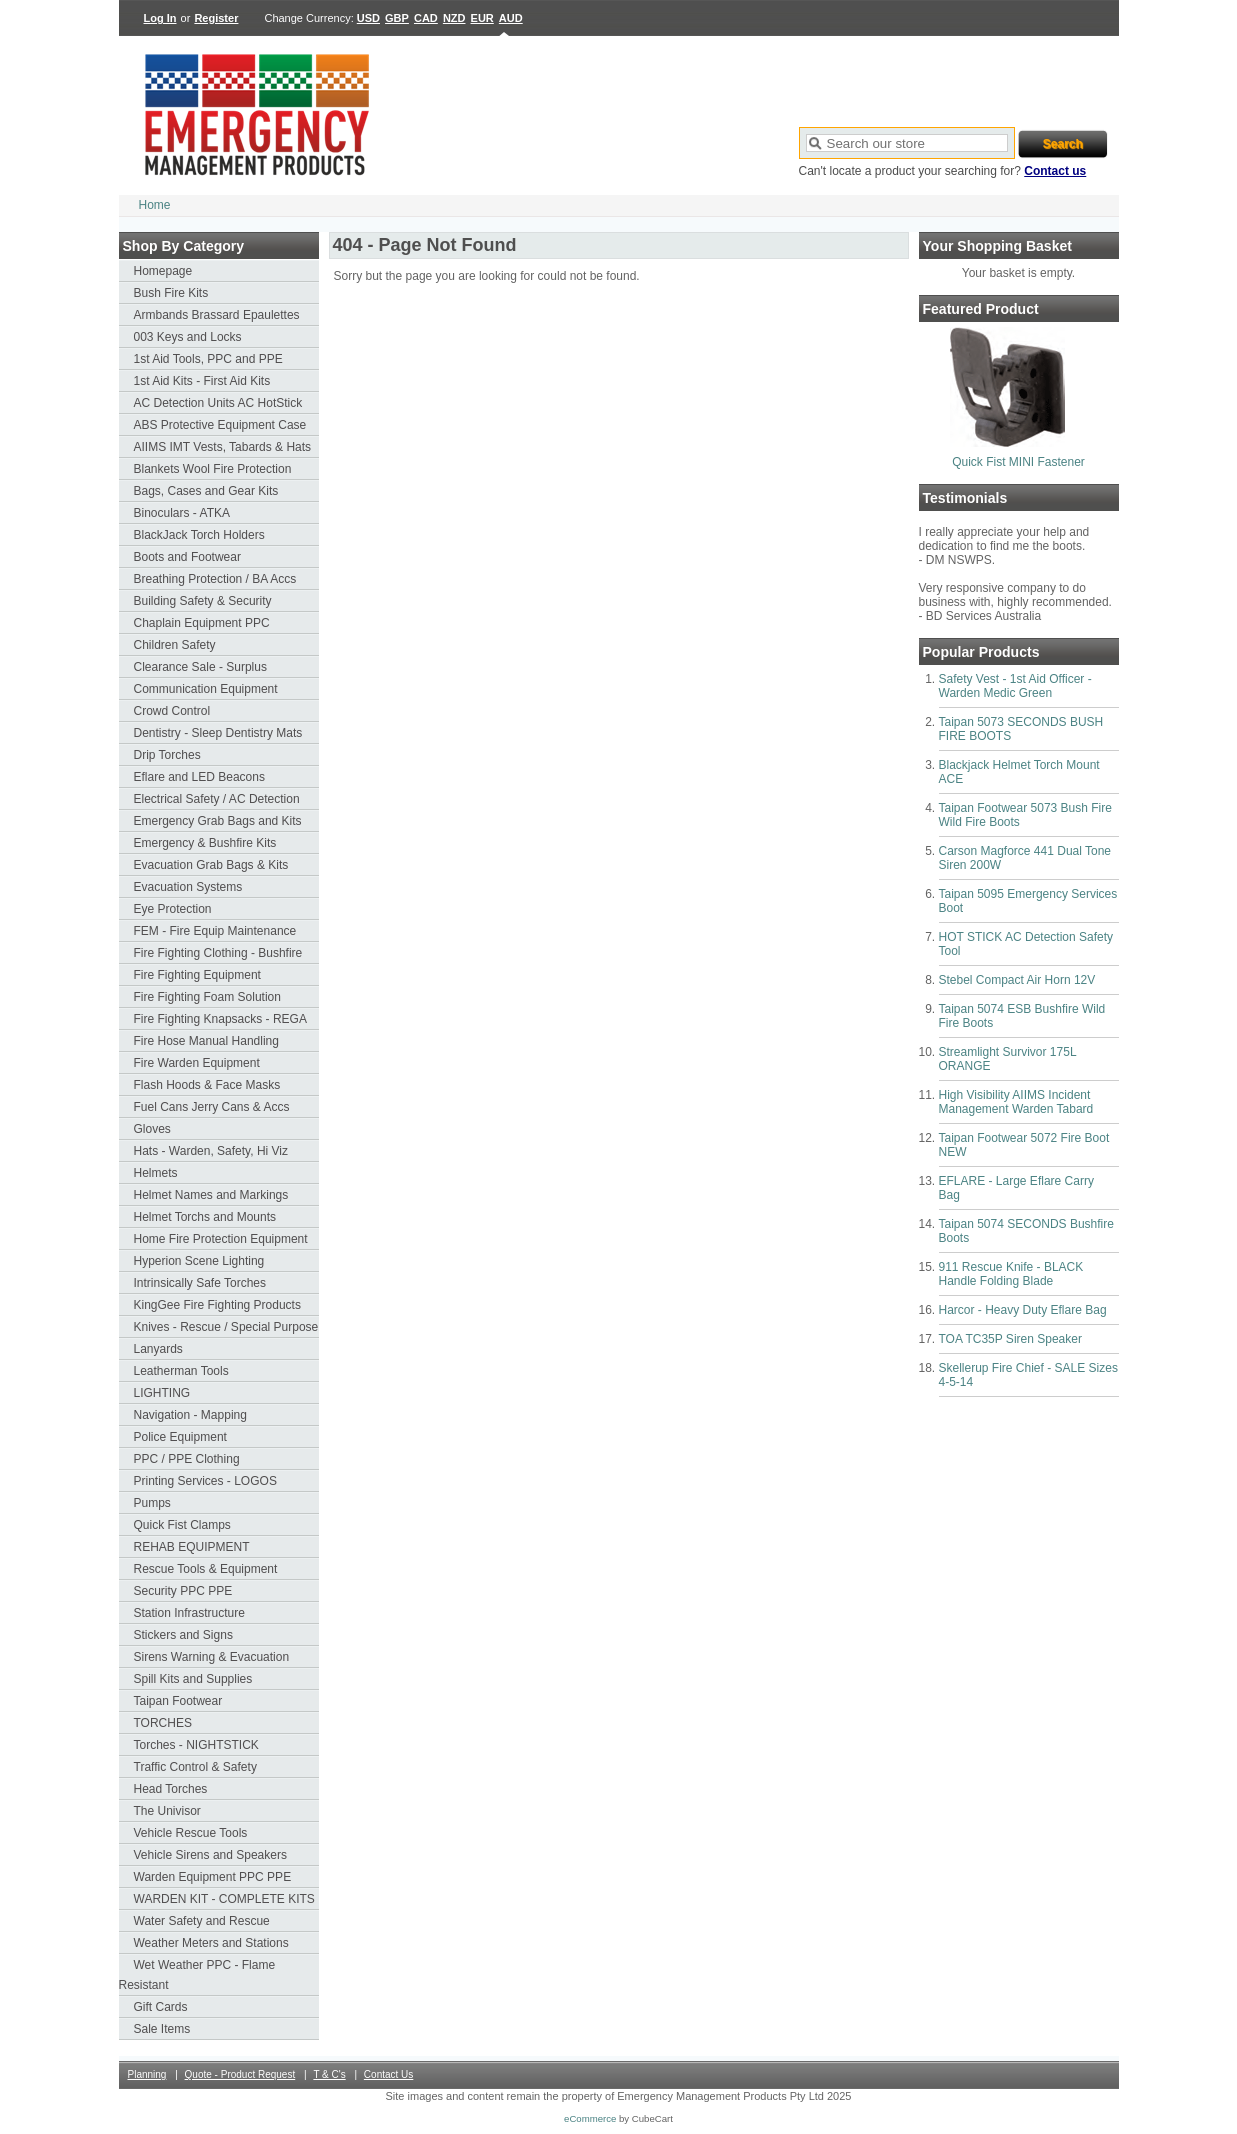  Describe the element at coordinates (1010, 1339) in the screenshot. I see `TOA TC35P Siren Speaker` at that location.